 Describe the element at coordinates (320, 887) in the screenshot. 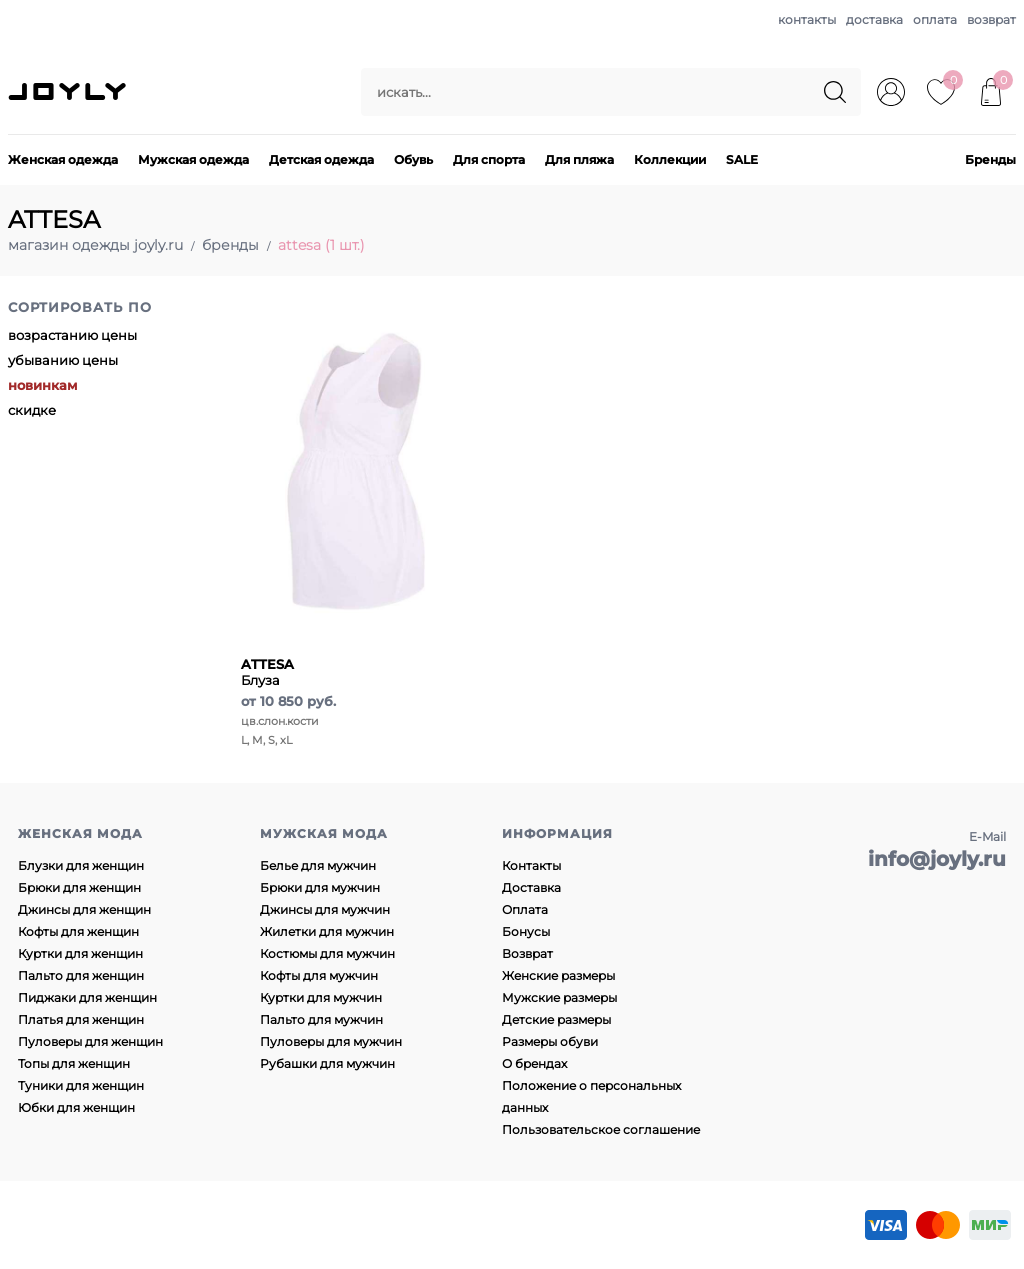

I see `Брюки для мужчин` at that location.